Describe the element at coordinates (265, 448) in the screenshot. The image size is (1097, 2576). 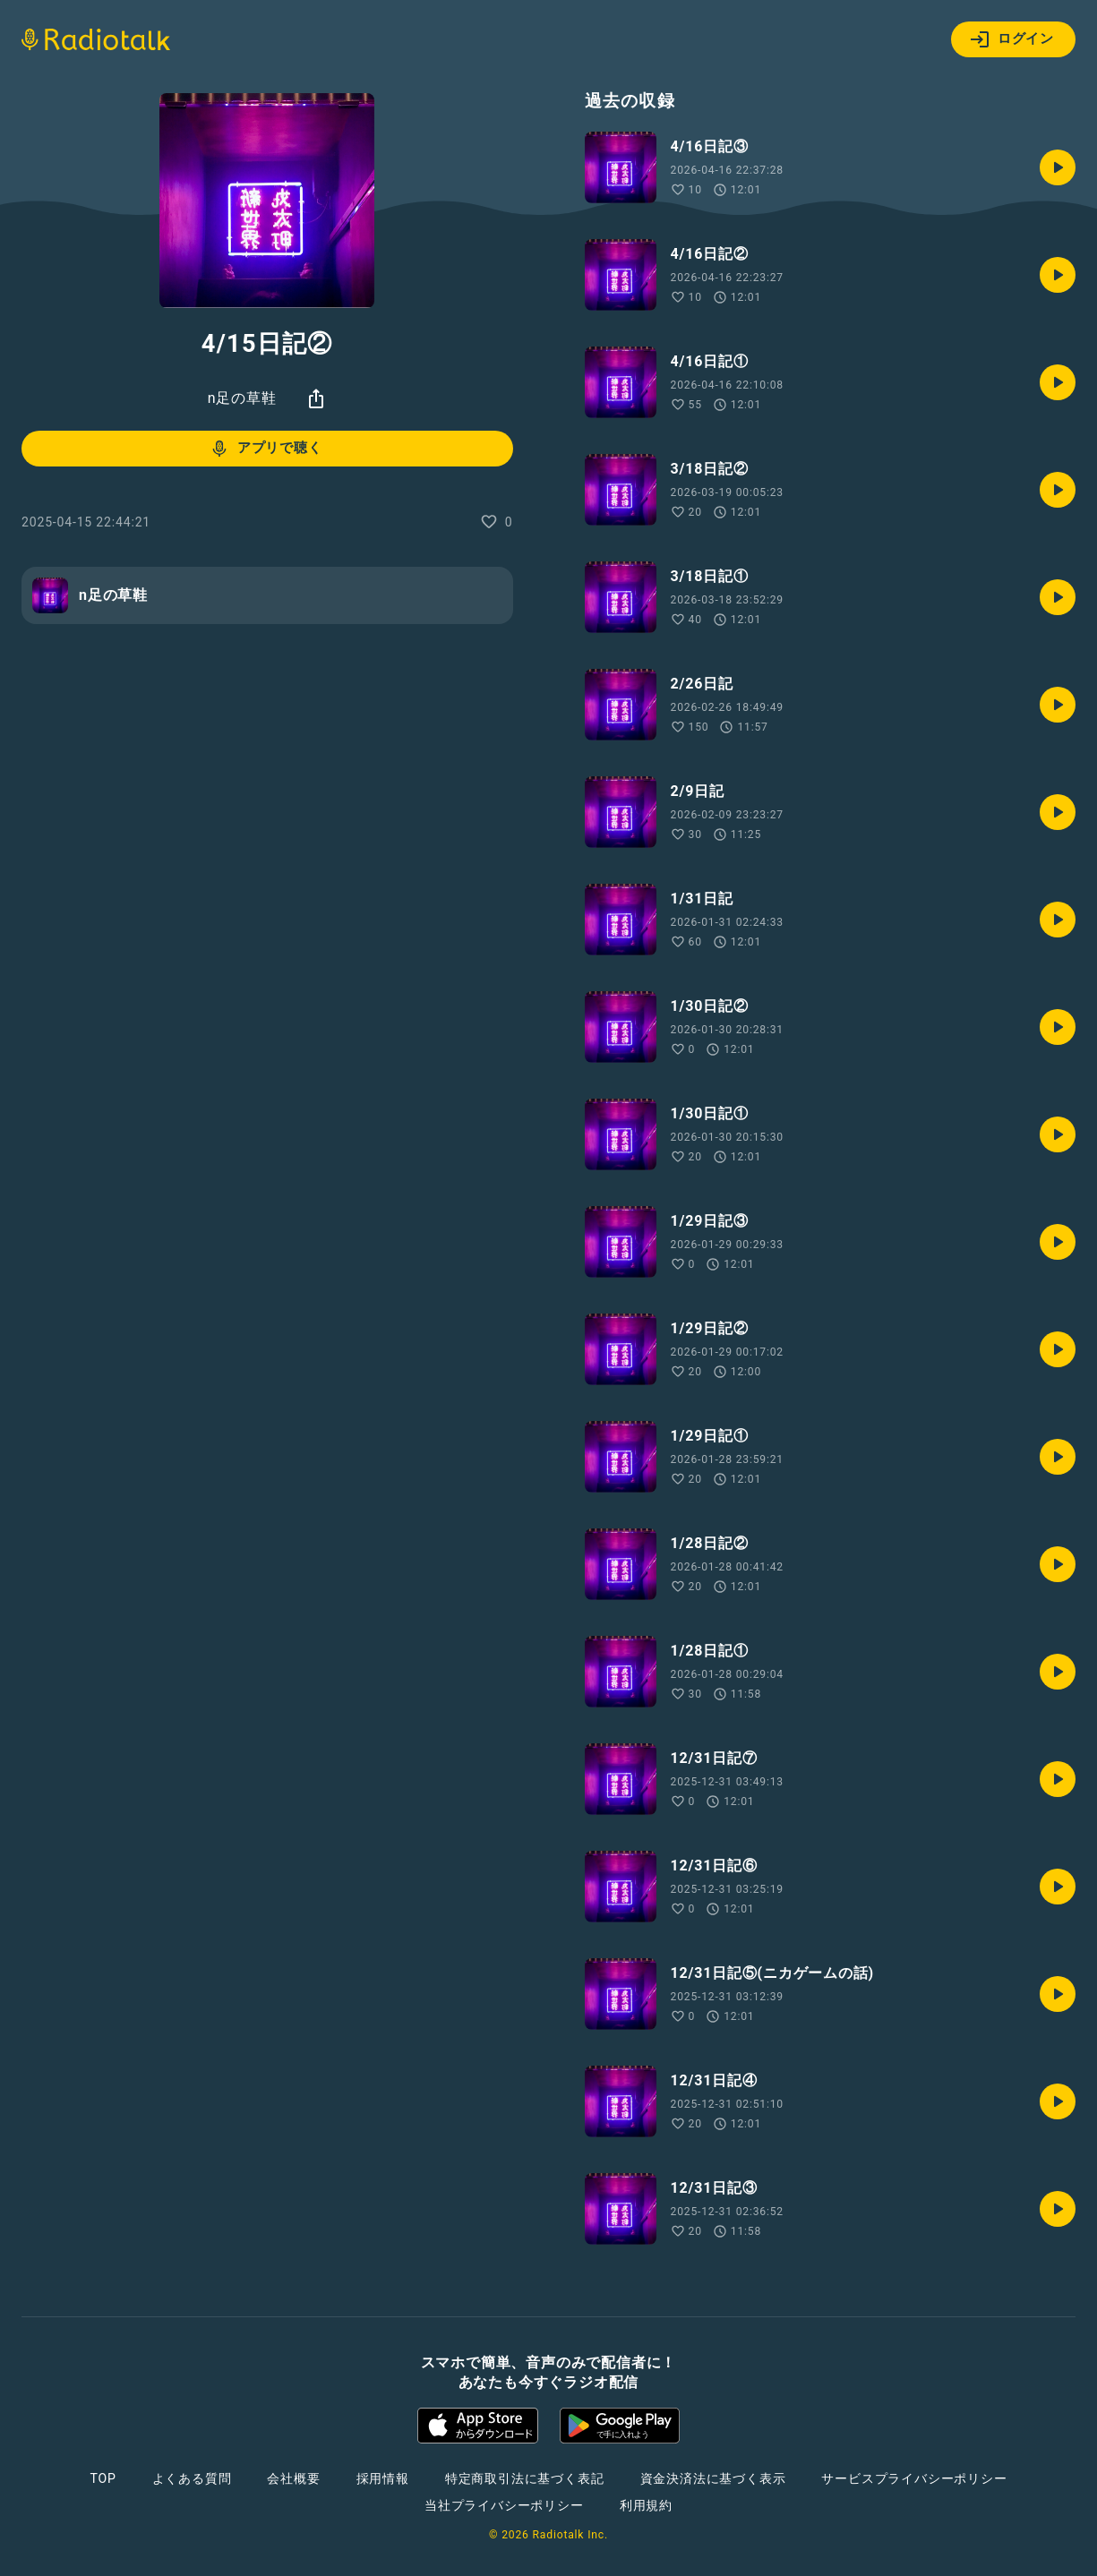
I see `アプリで聴く` at that location.